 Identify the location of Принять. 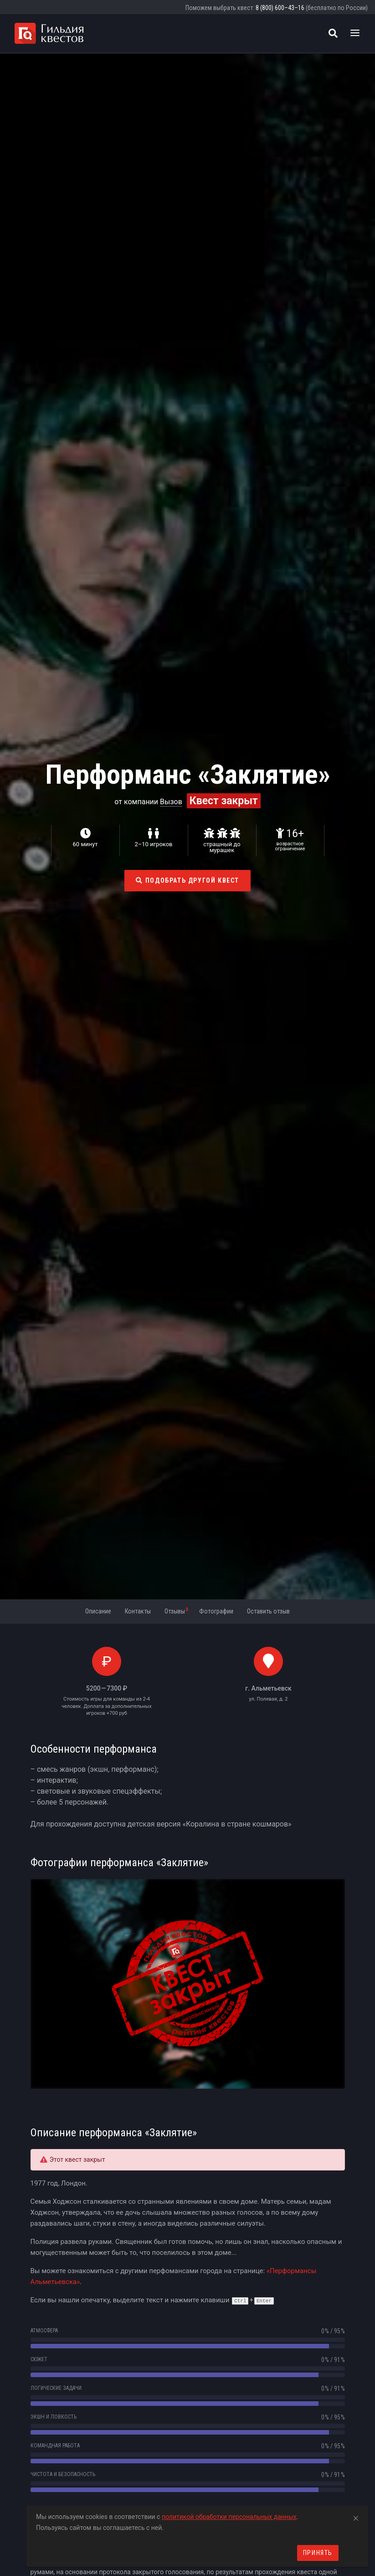
(318, 2552).